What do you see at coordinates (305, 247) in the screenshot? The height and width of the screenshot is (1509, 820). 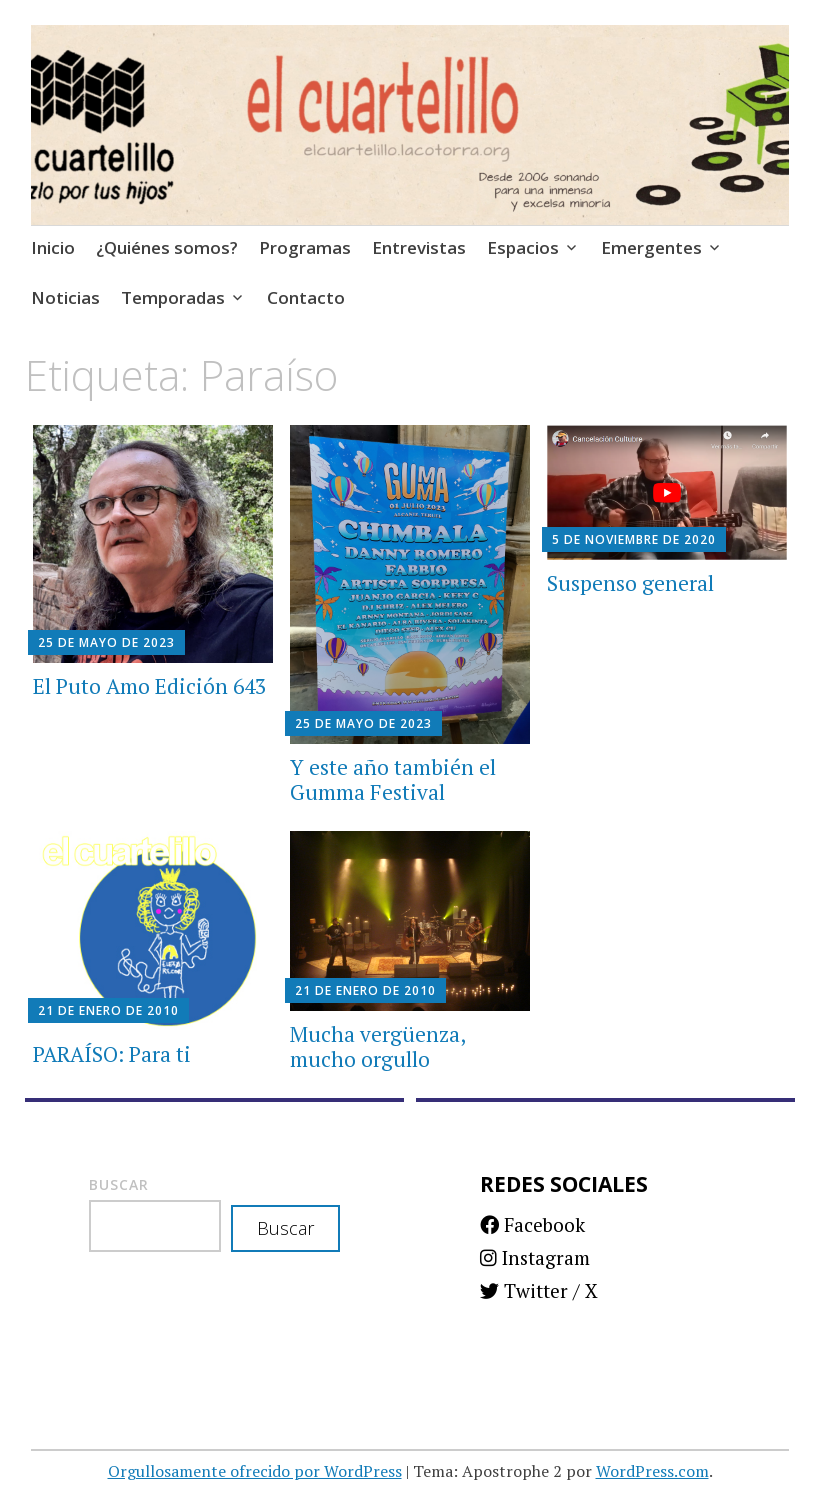 I see `Programas` at bounding box center [305, 247].